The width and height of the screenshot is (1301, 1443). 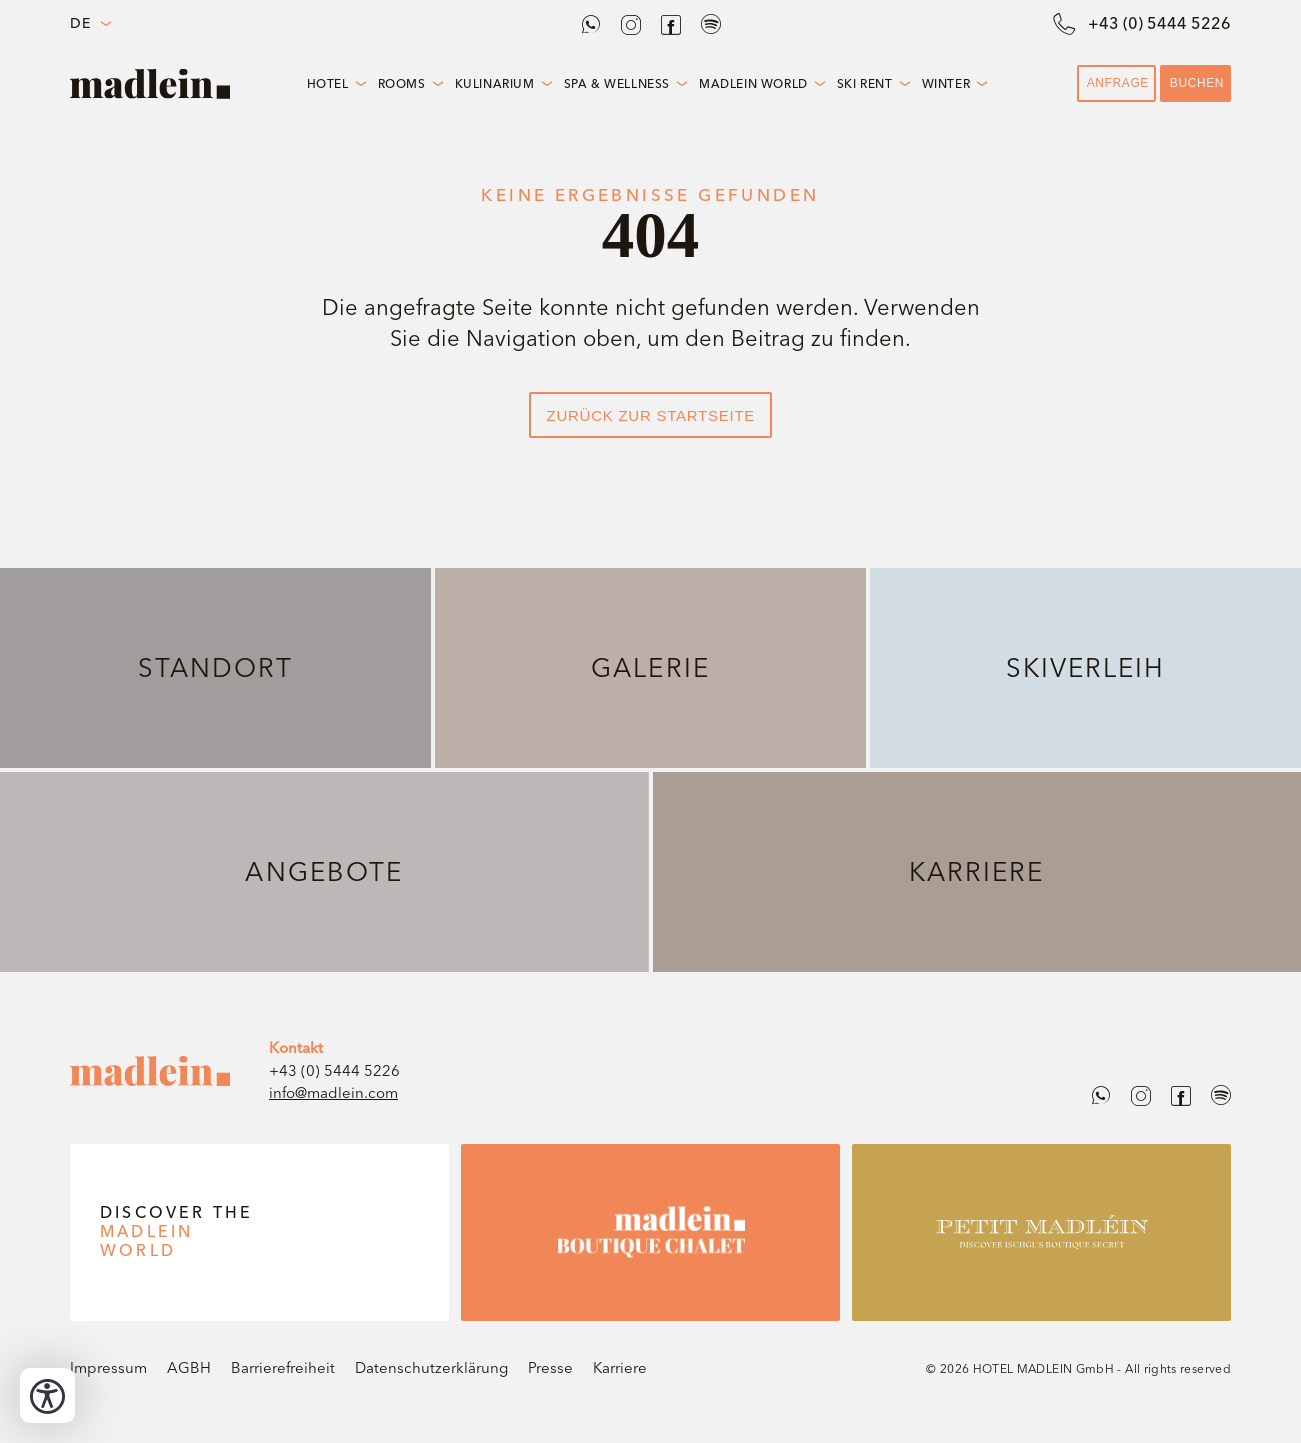 What do you see at coordinates (620, 1367) in the screenshot?
I see `Karriere` at bounding box center [620, 1367].